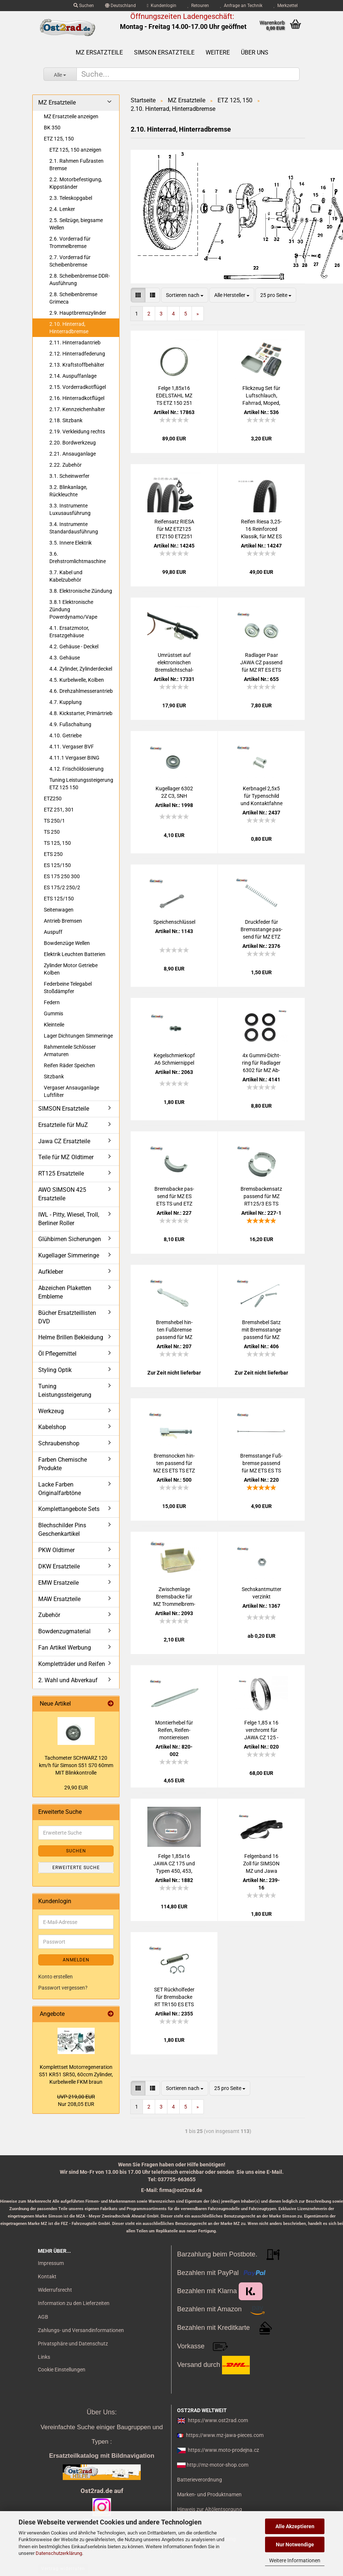  Describe the element at coordinates (294, 2560) in the screenshot. I see `Weitere Informationen` at that location.